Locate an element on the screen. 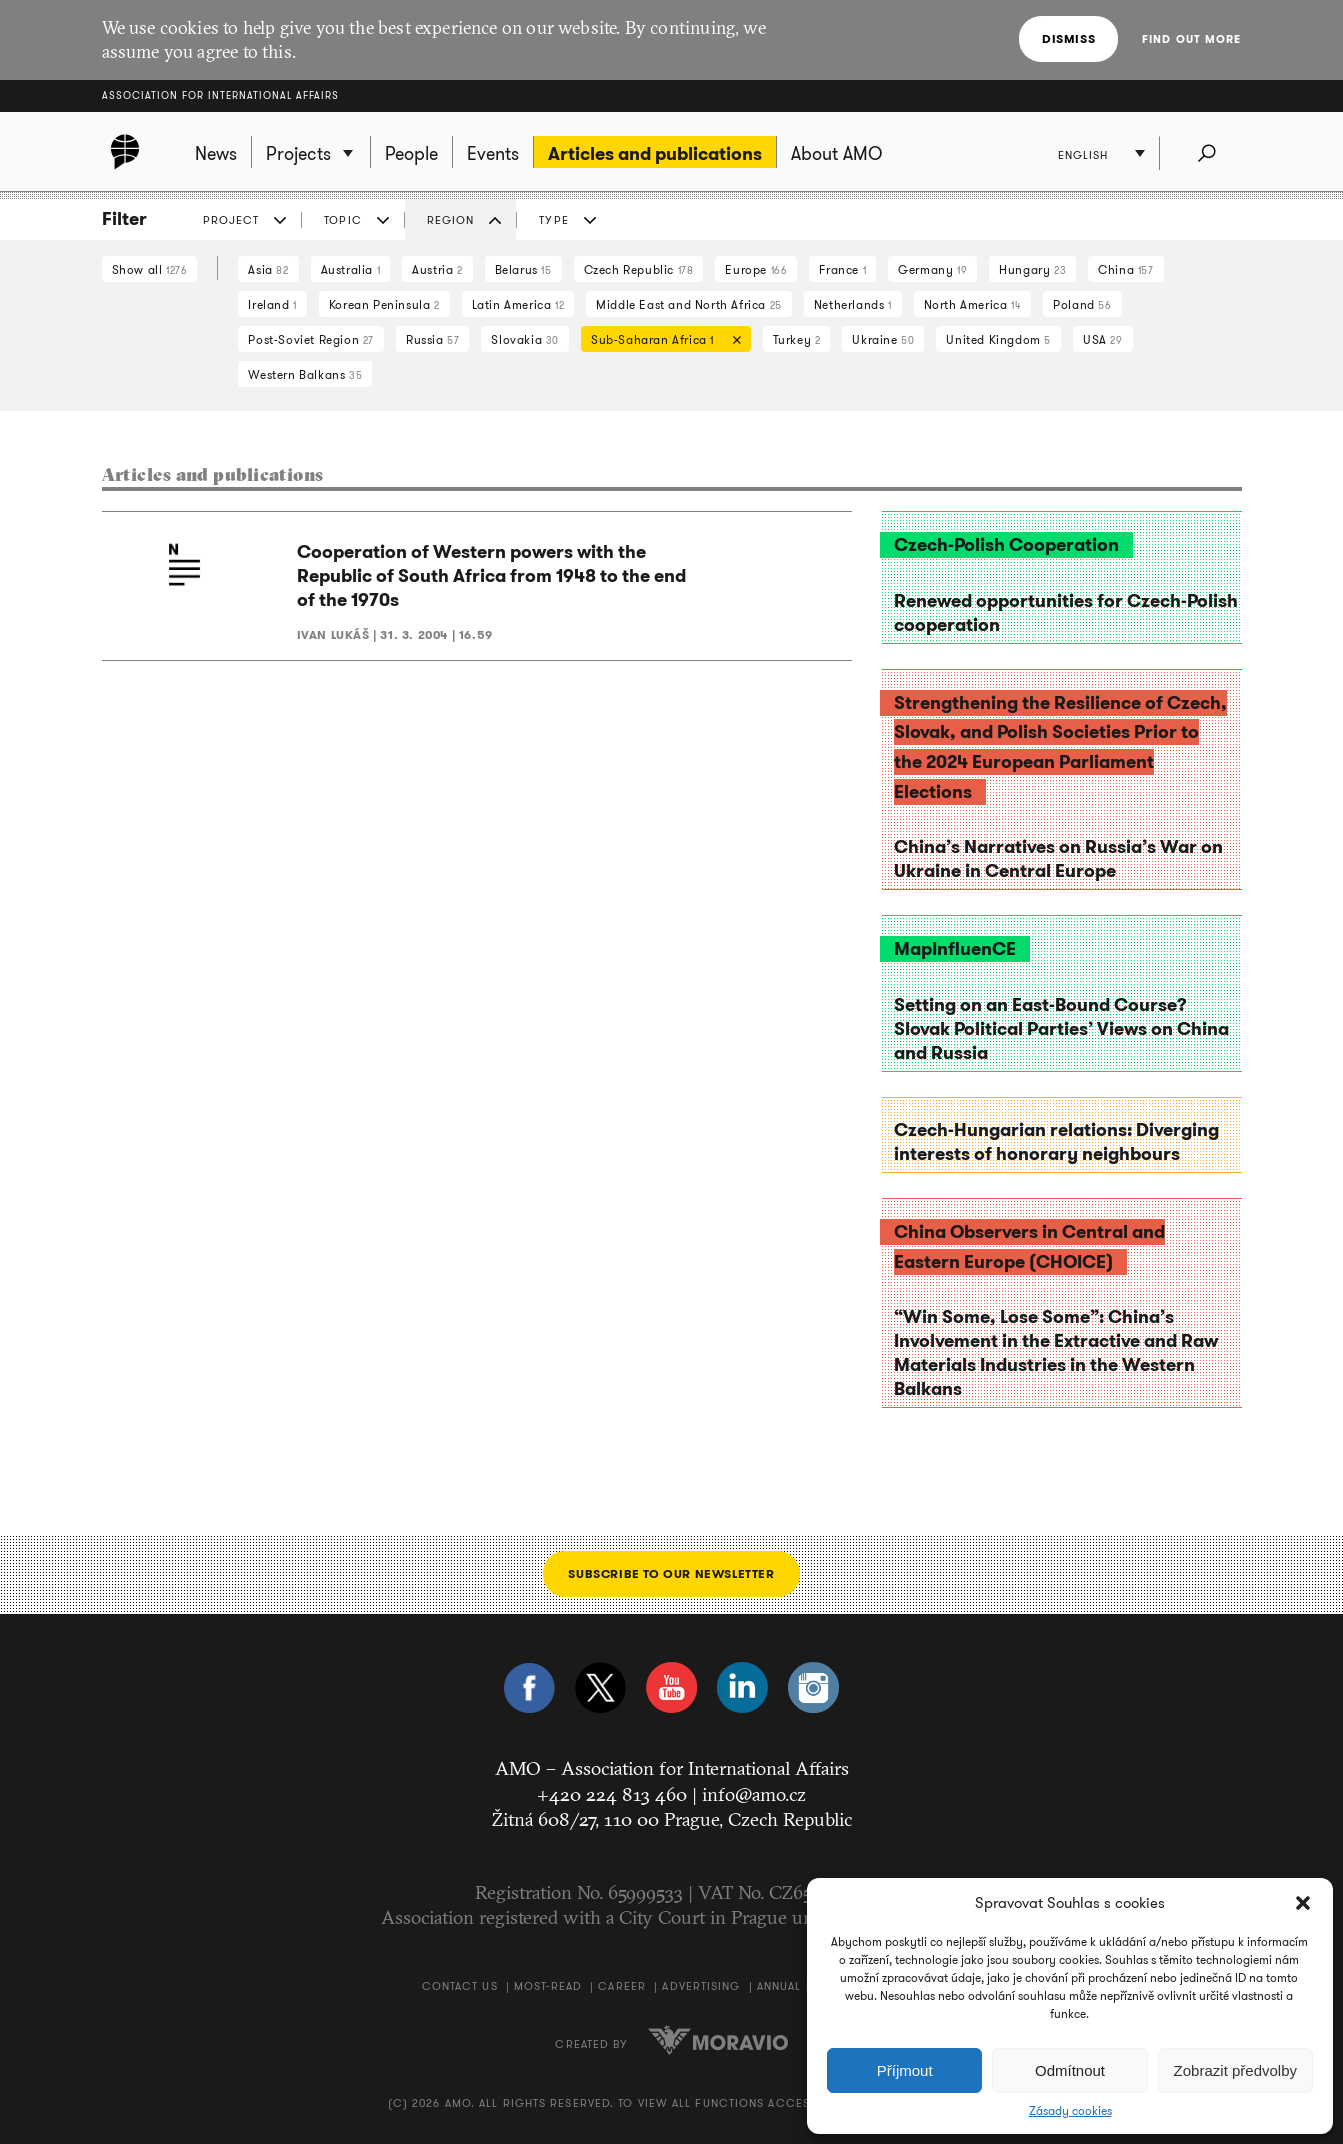 The width and height of the screenshot is (1343, 2144). Annual Report is located at coordinates (805, 1986).